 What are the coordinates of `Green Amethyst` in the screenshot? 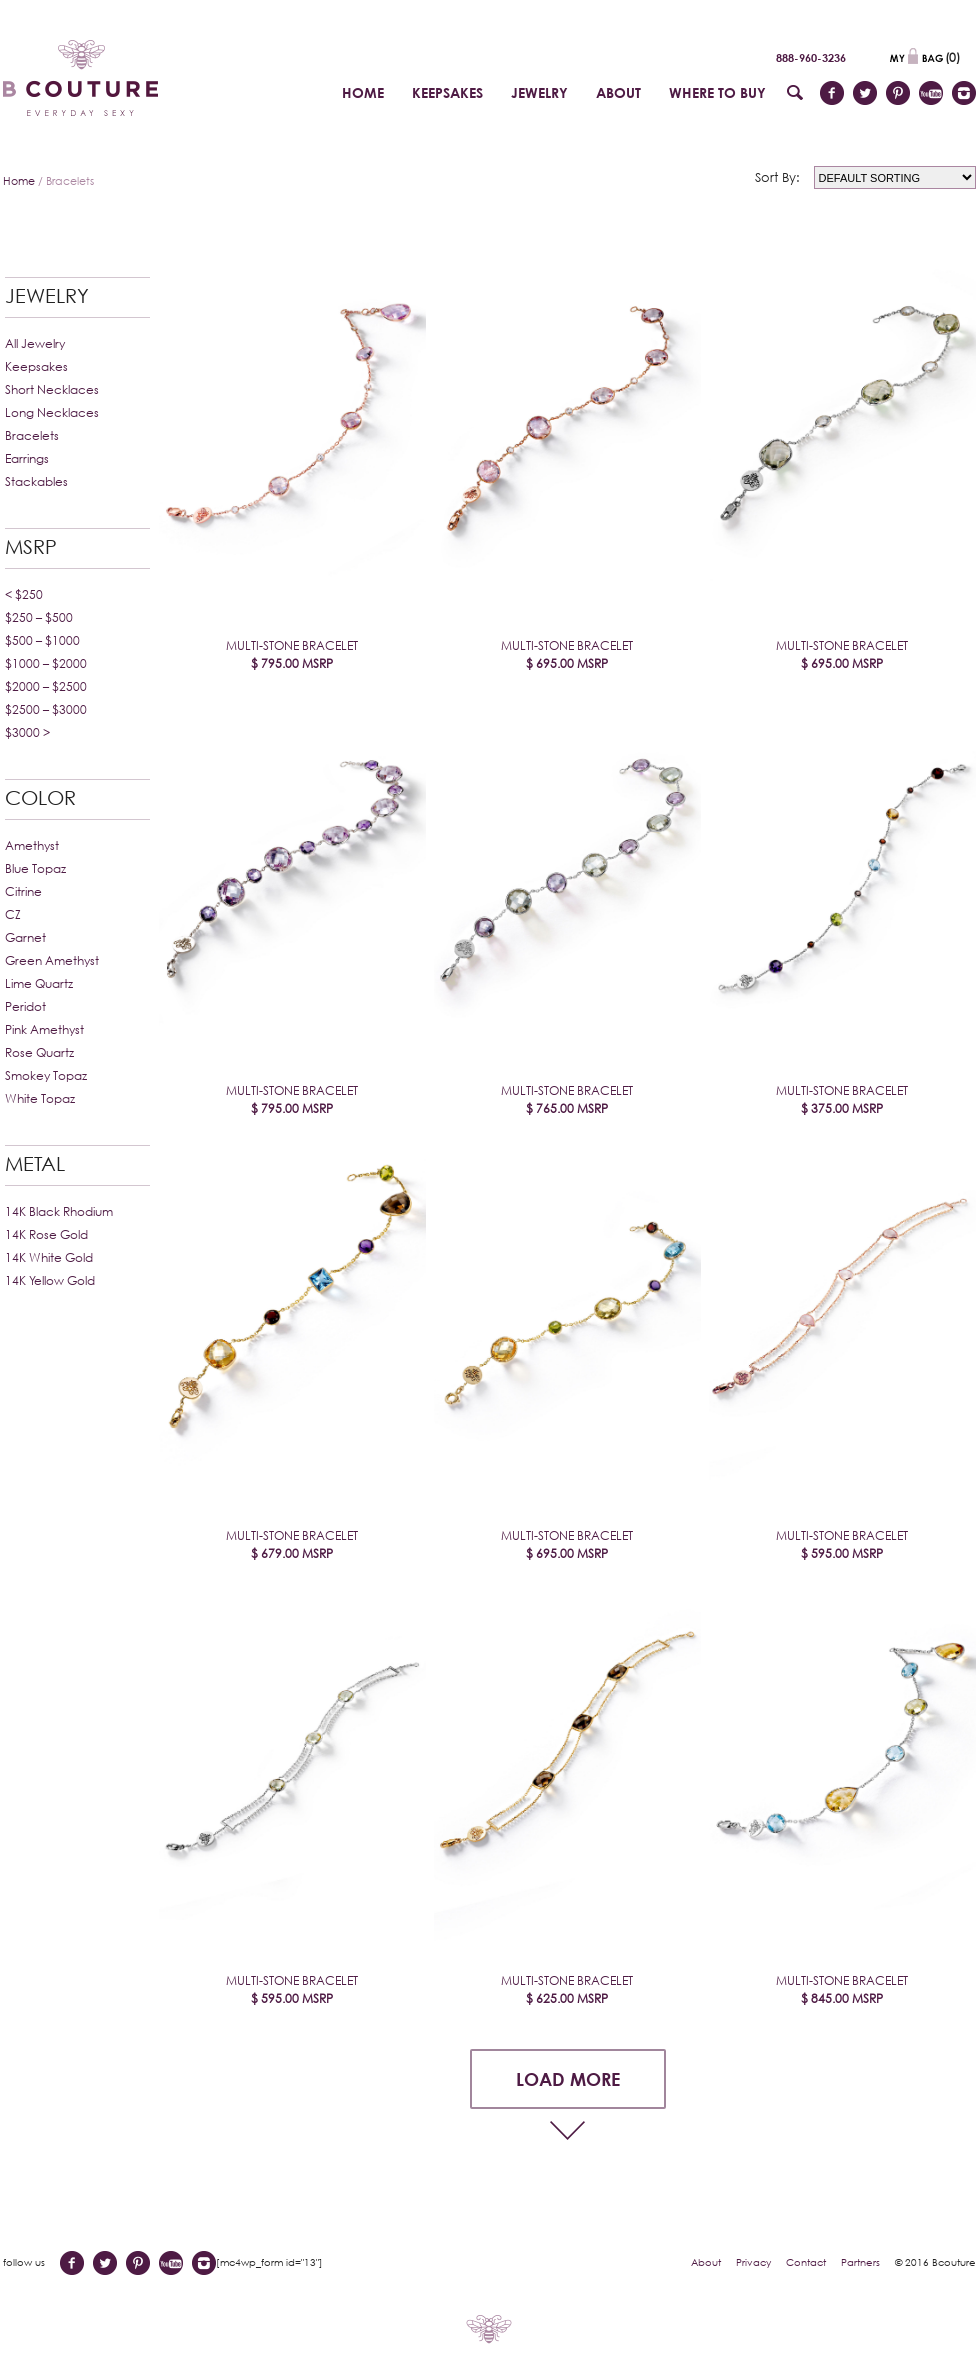 It's located at (52, 960).